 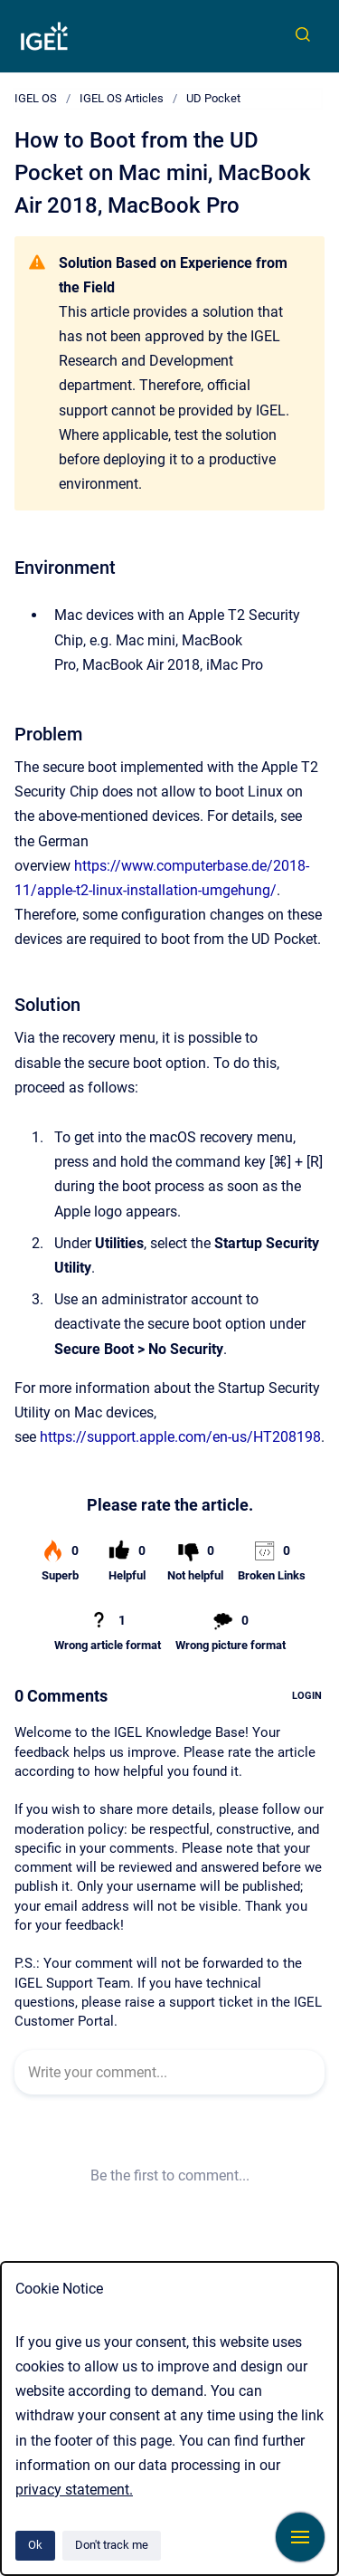 I want to click on Ok, so click(x=35, y=2545).